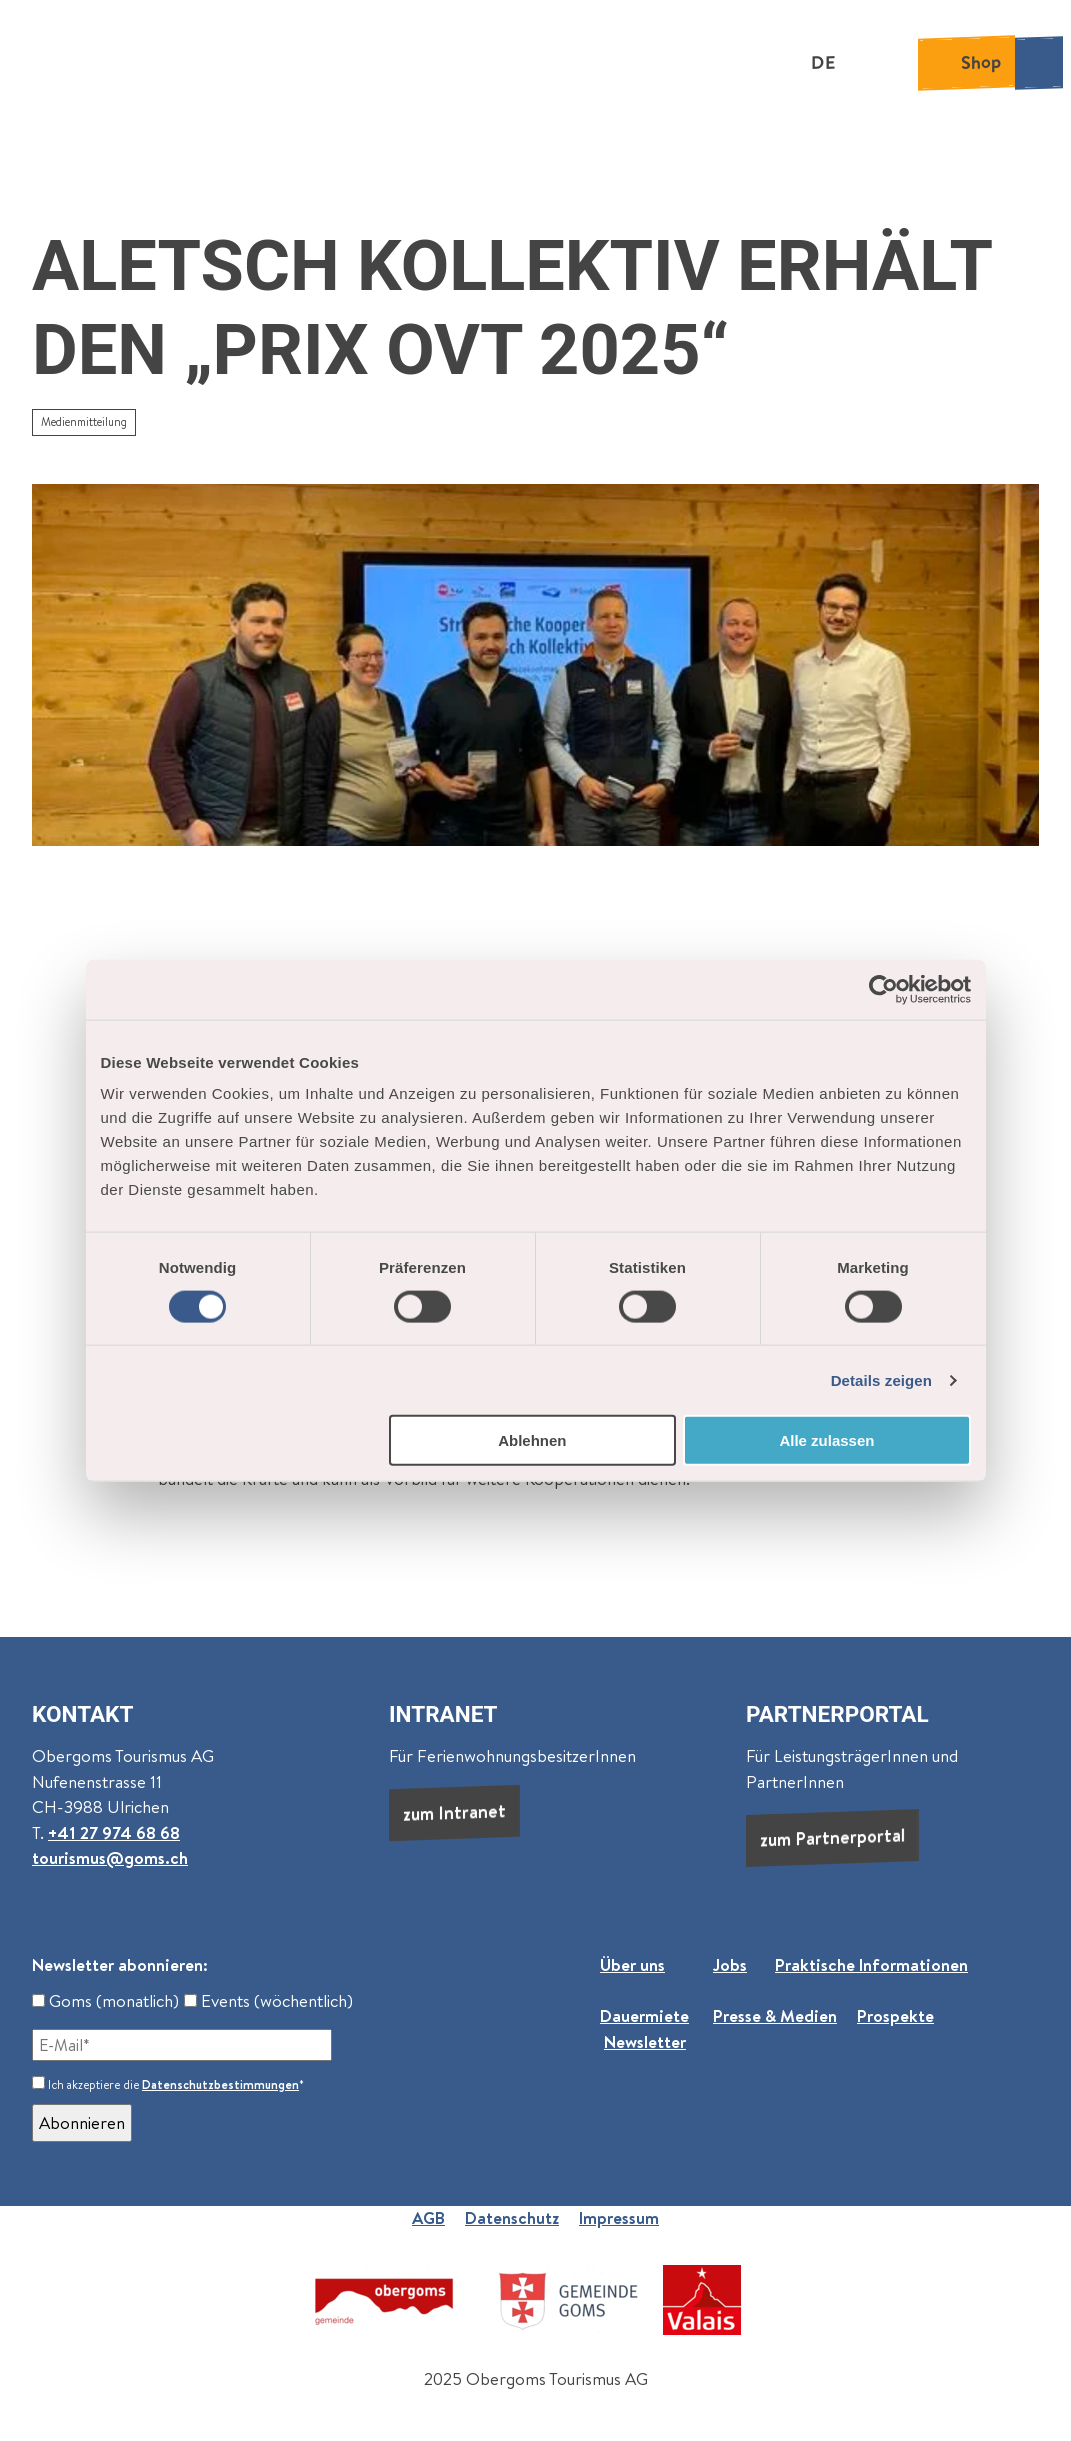  What do you see at coordinates (120, 1965) in the screenshot?
I see `Newsletter abonnieren:` at bounding box center [120, 1965].